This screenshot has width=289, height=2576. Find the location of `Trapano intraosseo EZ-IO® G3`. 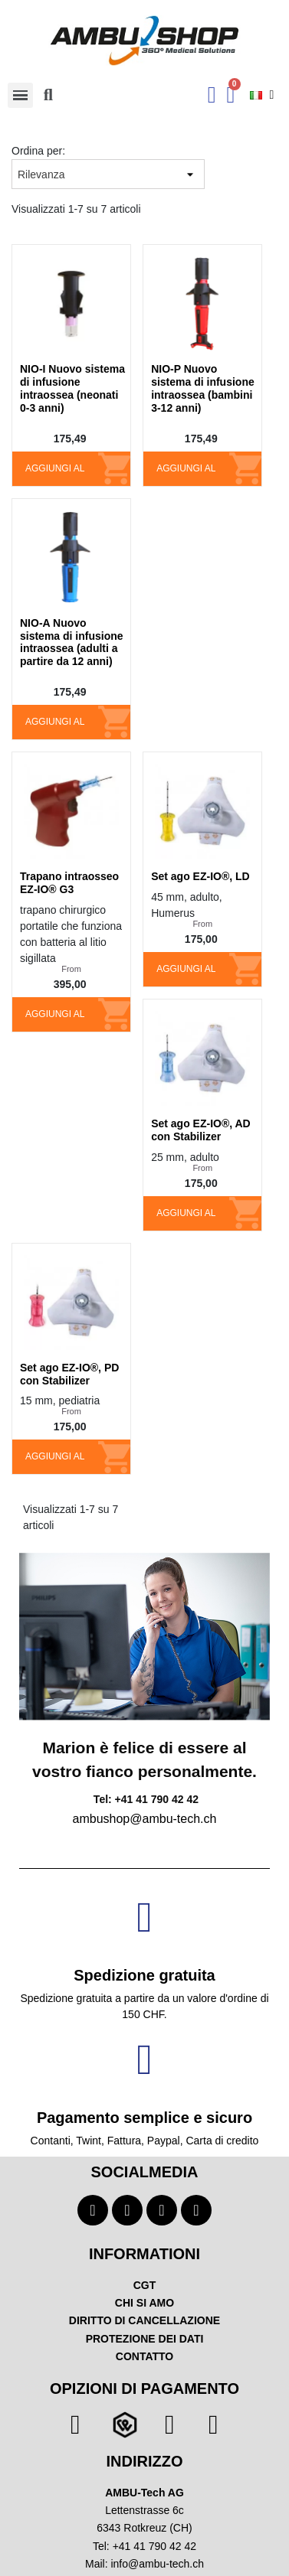

Trapano intraosseo EZ-IO® G3 is located at coordinates (69, 882).